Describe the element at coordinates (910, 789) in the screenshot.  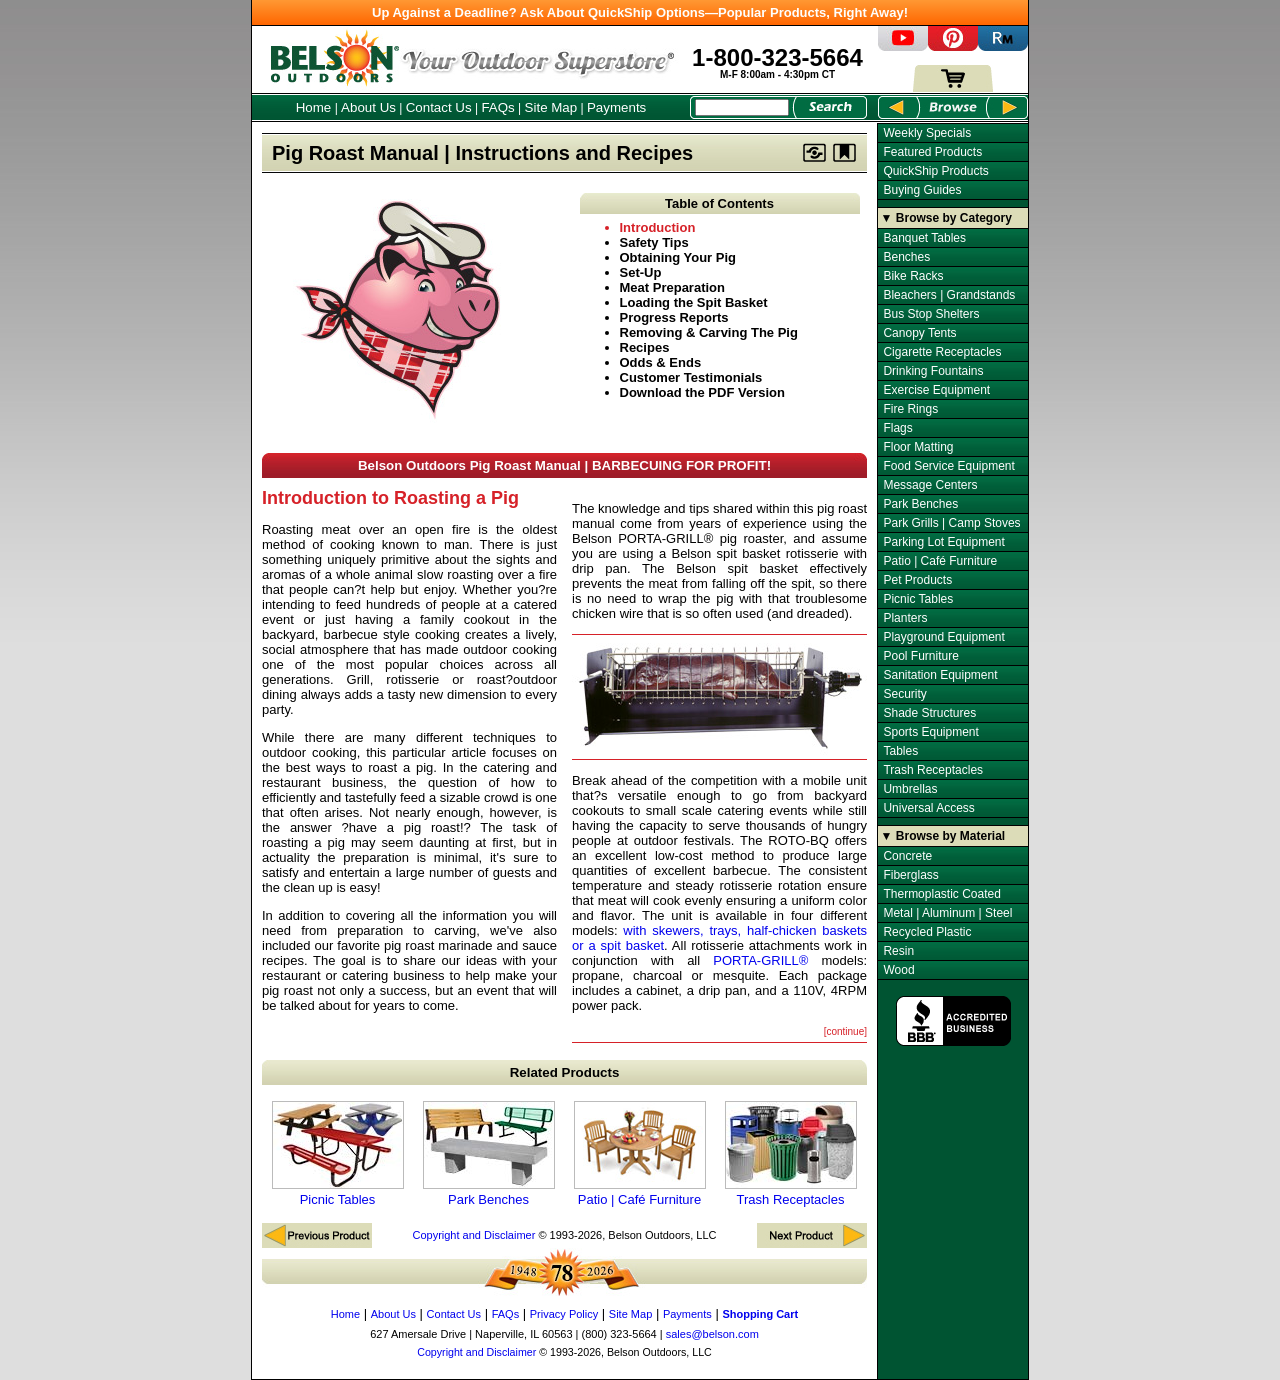
I see `Umbrellas` at that location.